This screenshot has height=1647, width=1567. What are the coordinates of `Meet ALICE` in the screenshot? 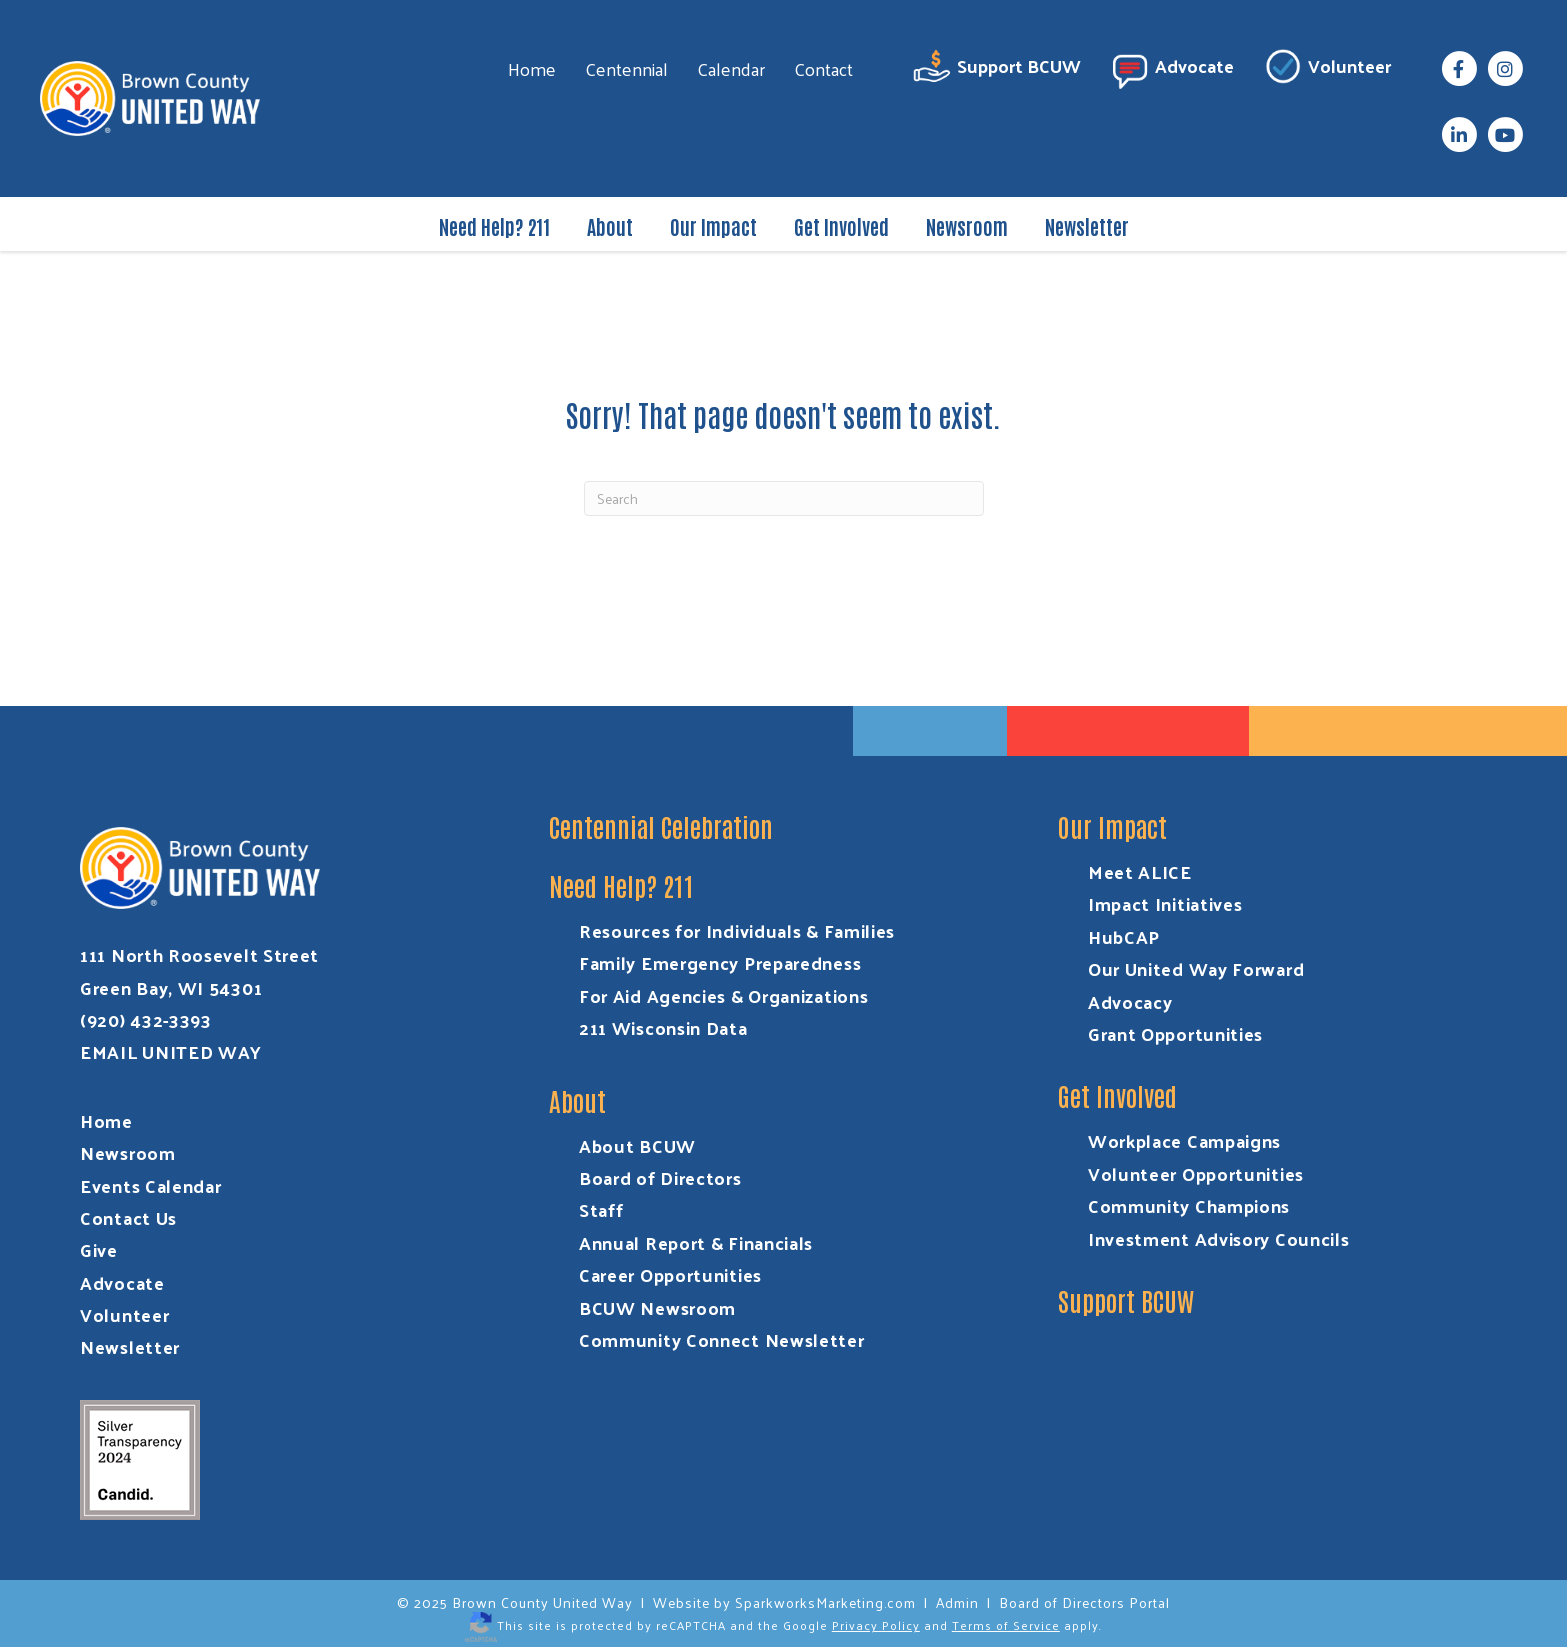 It's located at (1140, 871).